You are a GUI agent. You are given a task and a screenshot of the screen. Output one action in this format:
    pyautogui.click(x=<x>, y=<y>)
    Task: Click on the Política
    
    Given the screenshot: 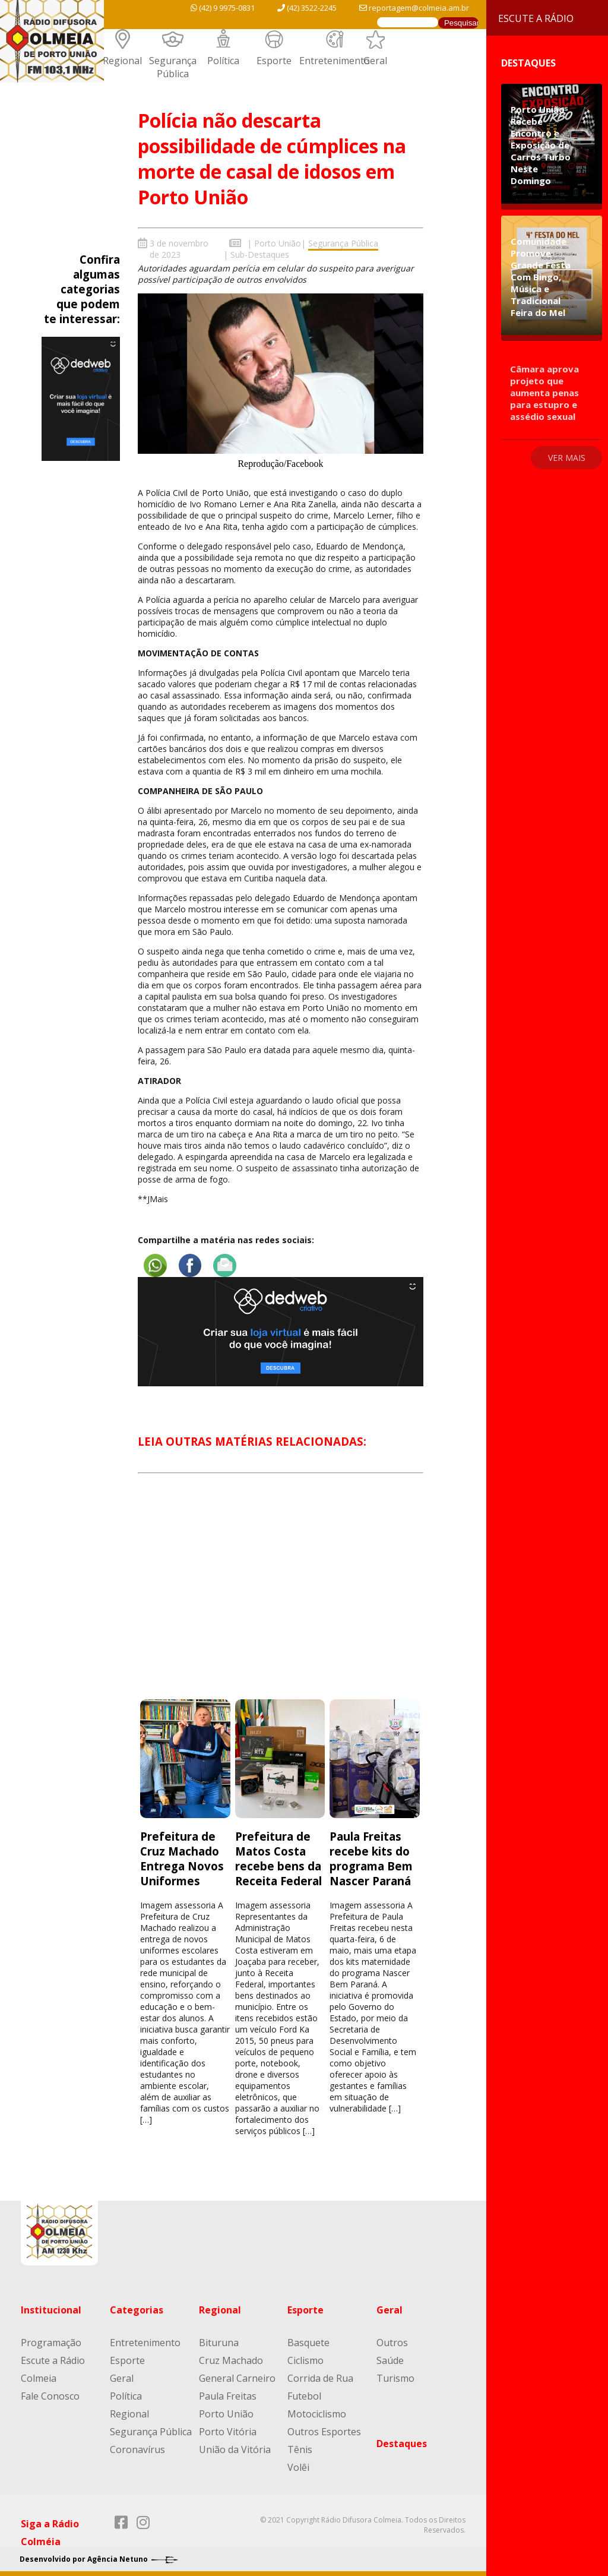 What is the action you would take?
    pyautogui.click(x=223, y=60)
    